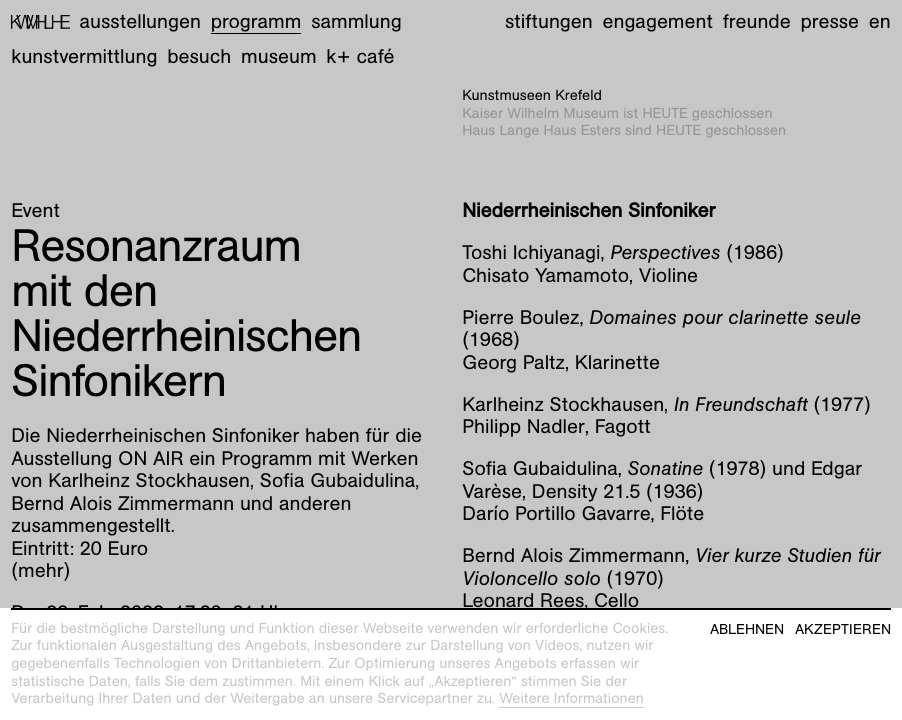  What do you see at coordinates (356, 22) in the screenshot?
I see `Sammlung` at bounding box center [356, 22].